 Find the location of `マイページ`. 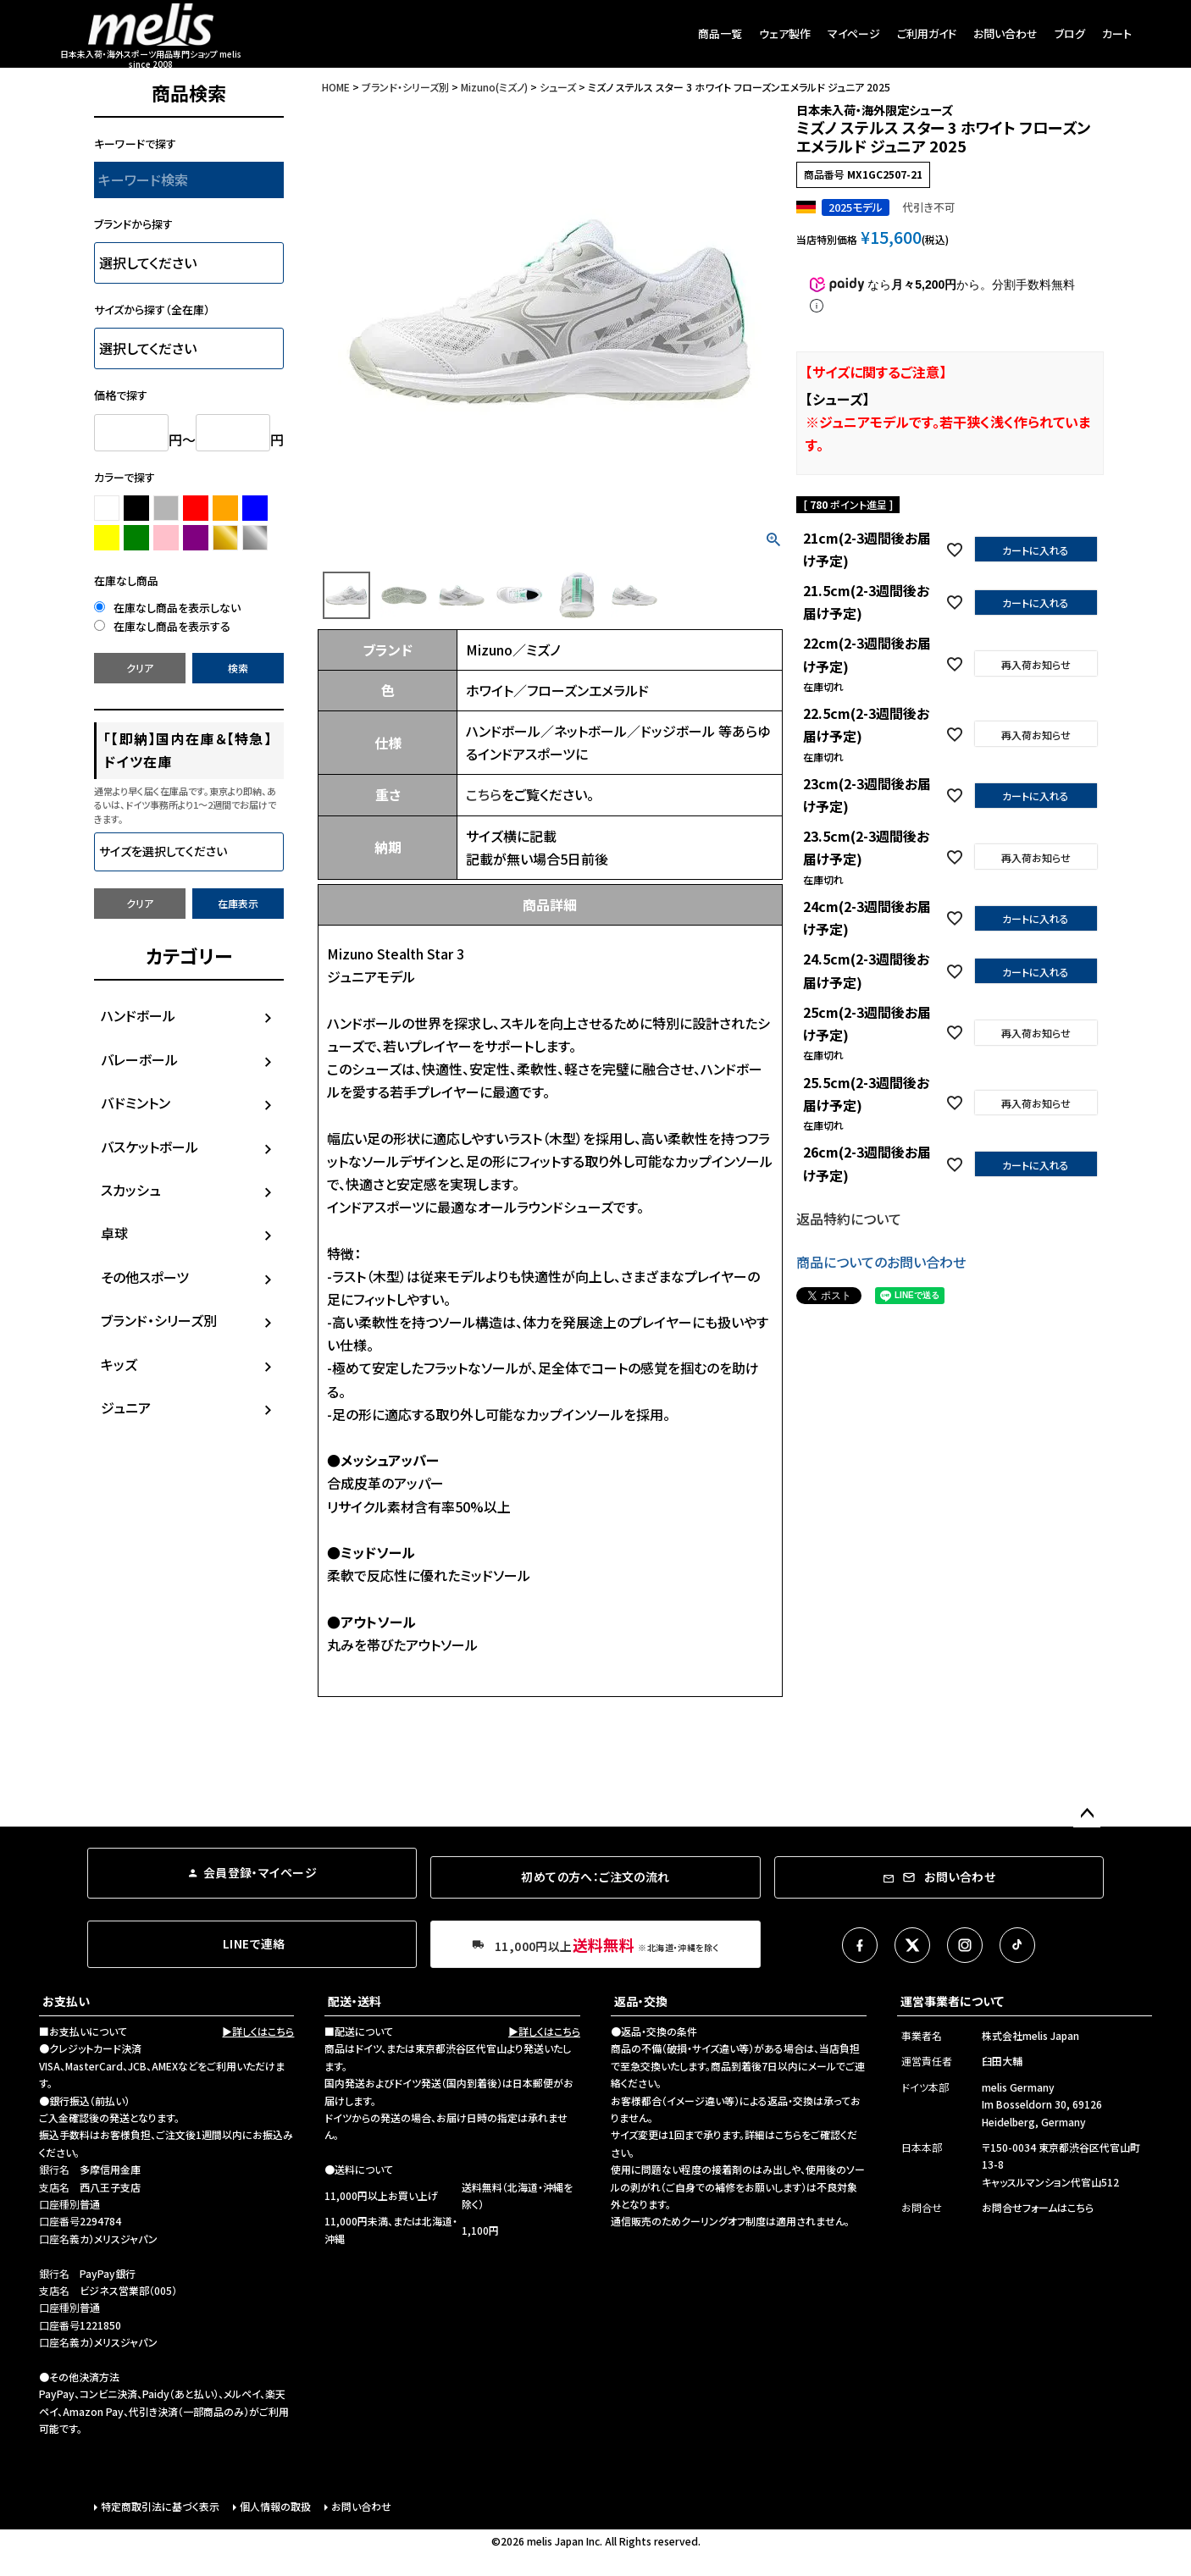

マイページ is located at coordinates (854, 33).